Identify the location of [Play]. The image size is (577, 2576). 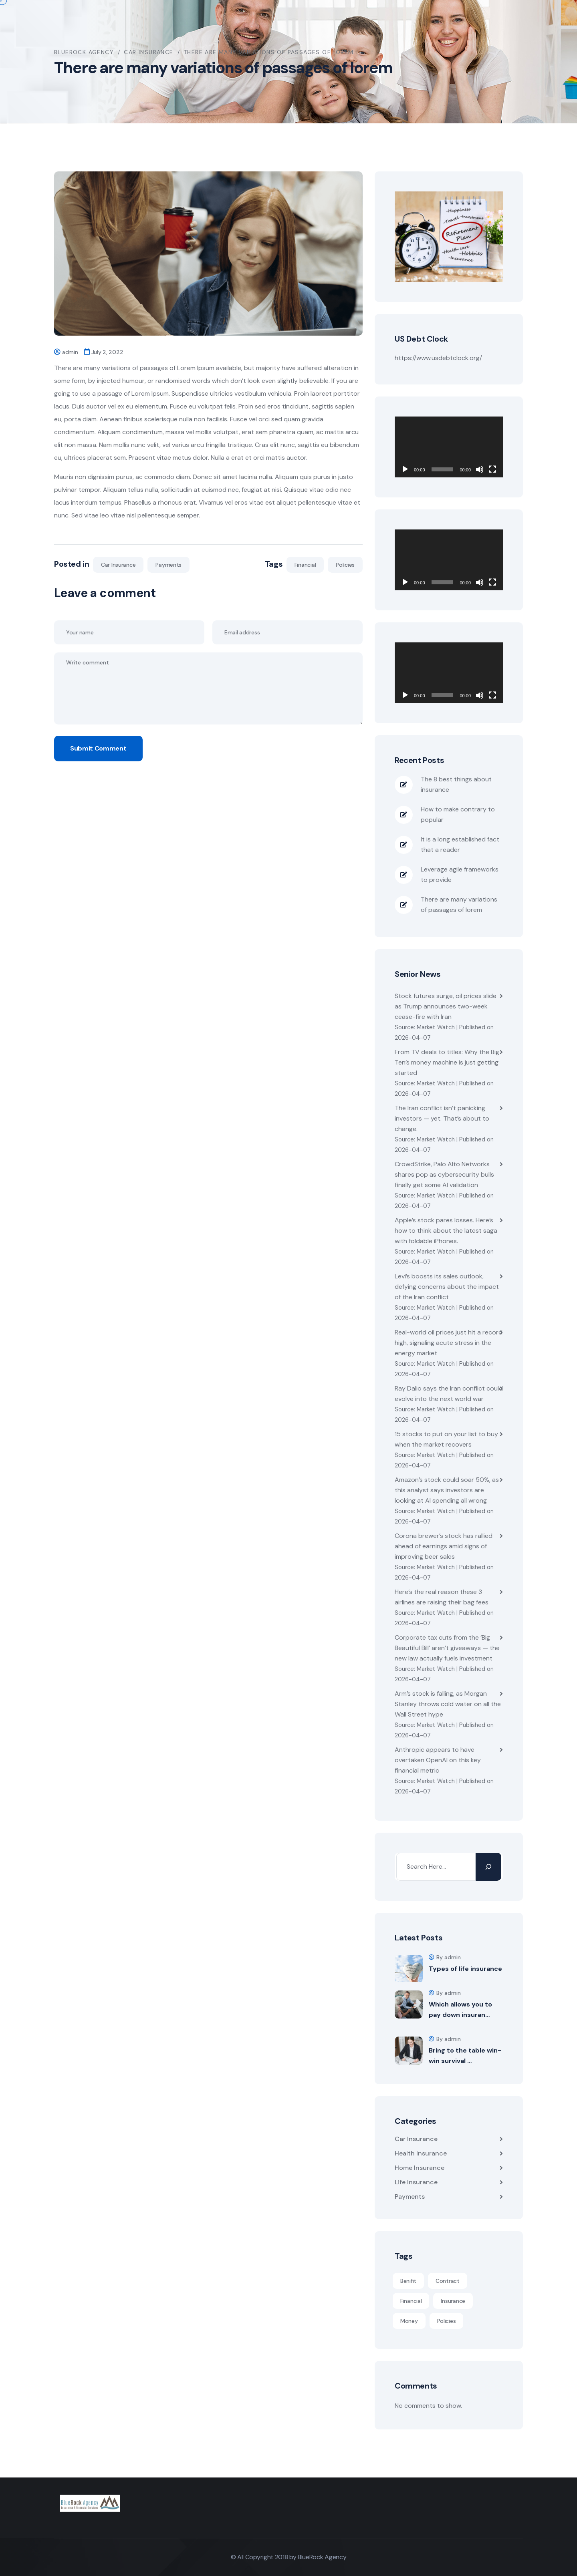
(405, 469).